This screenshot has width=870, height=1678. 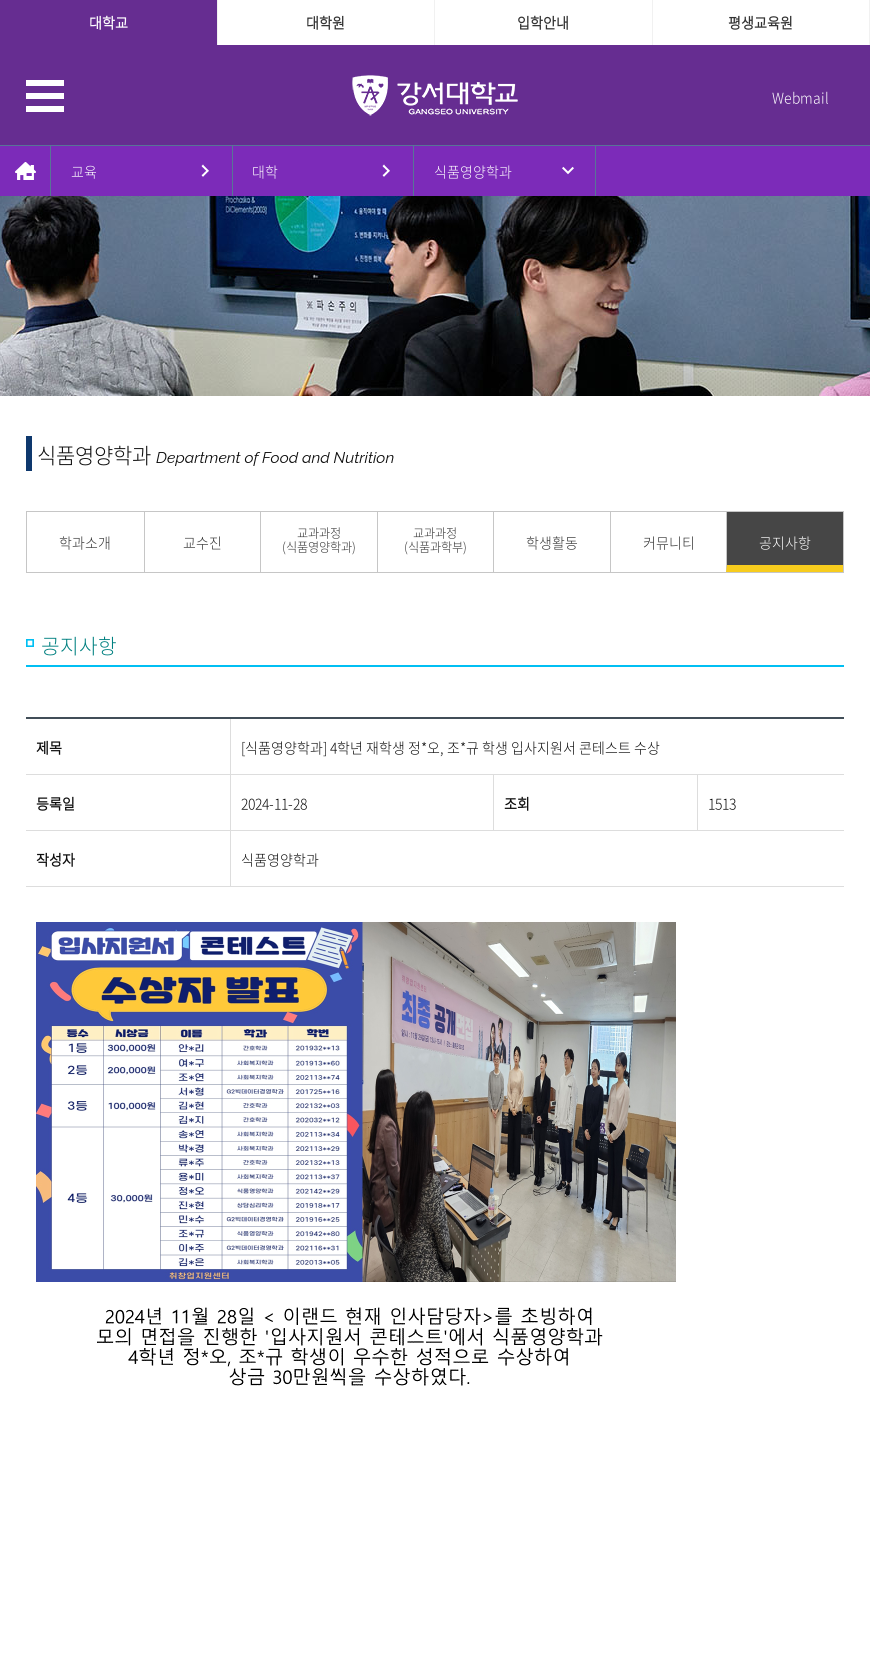 I want to click on Webmail, so click(x=800, y=97).